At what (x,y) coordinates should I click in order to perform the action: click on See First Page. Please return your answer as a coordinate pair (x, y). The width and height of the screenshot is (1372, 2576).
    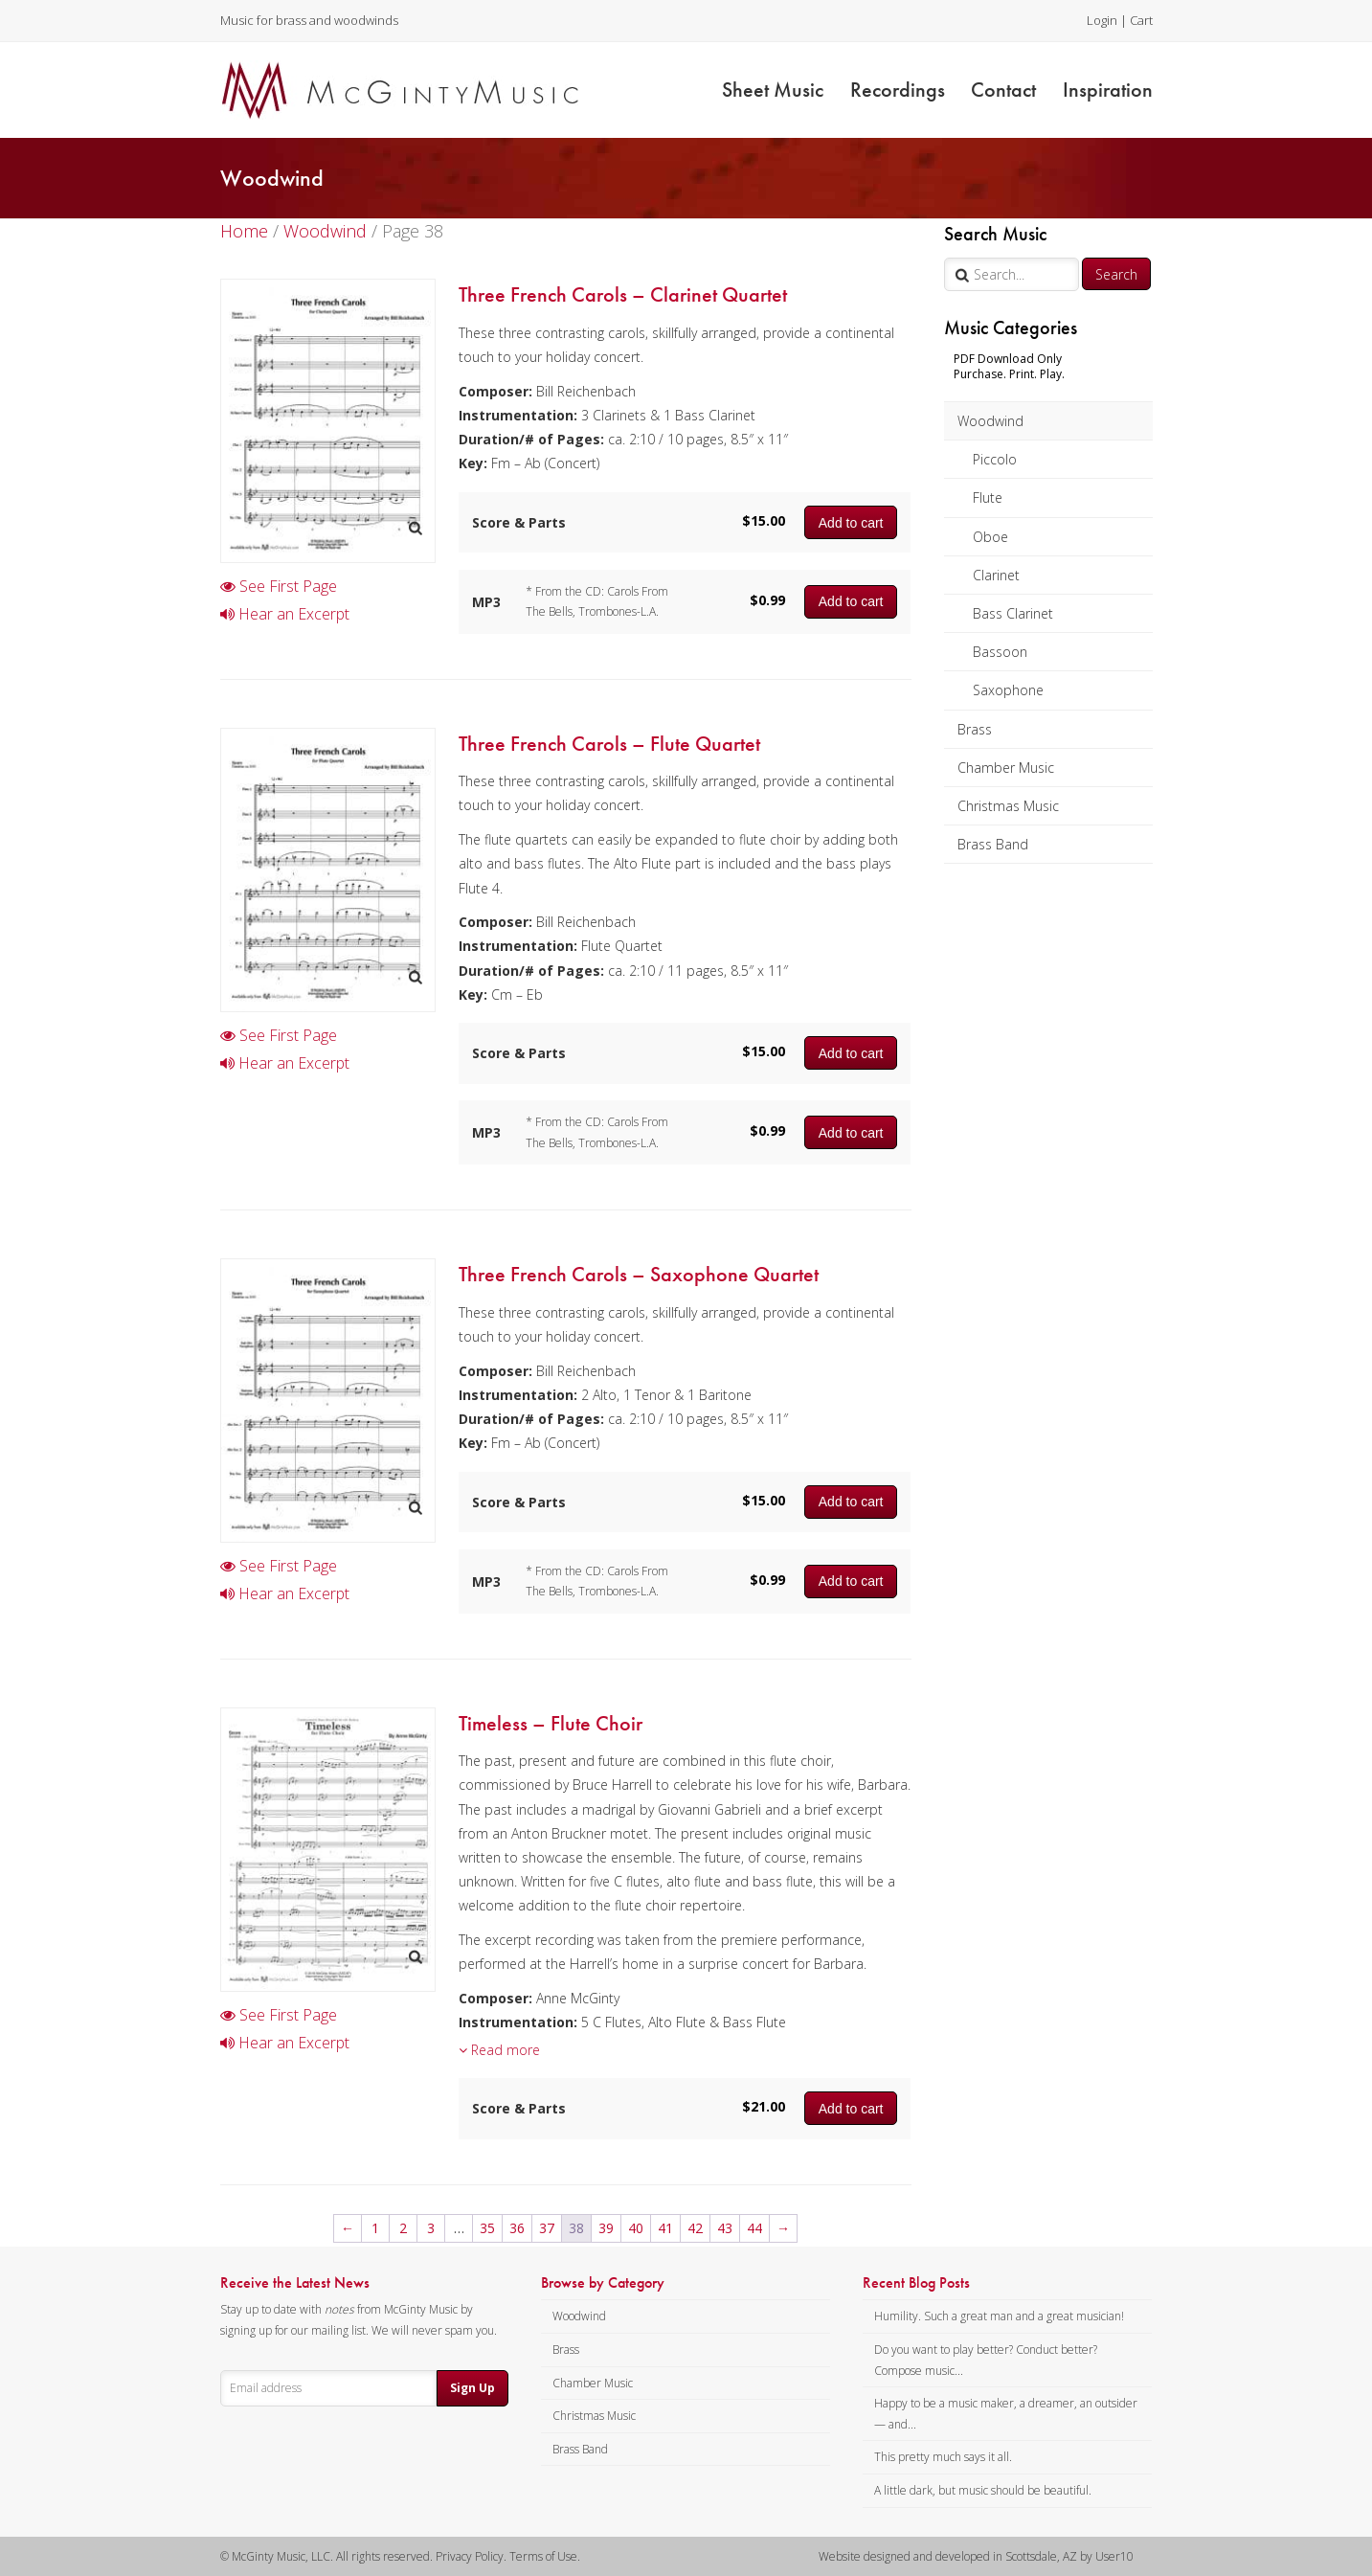
    Looking at the image, I should click on (278, 586).